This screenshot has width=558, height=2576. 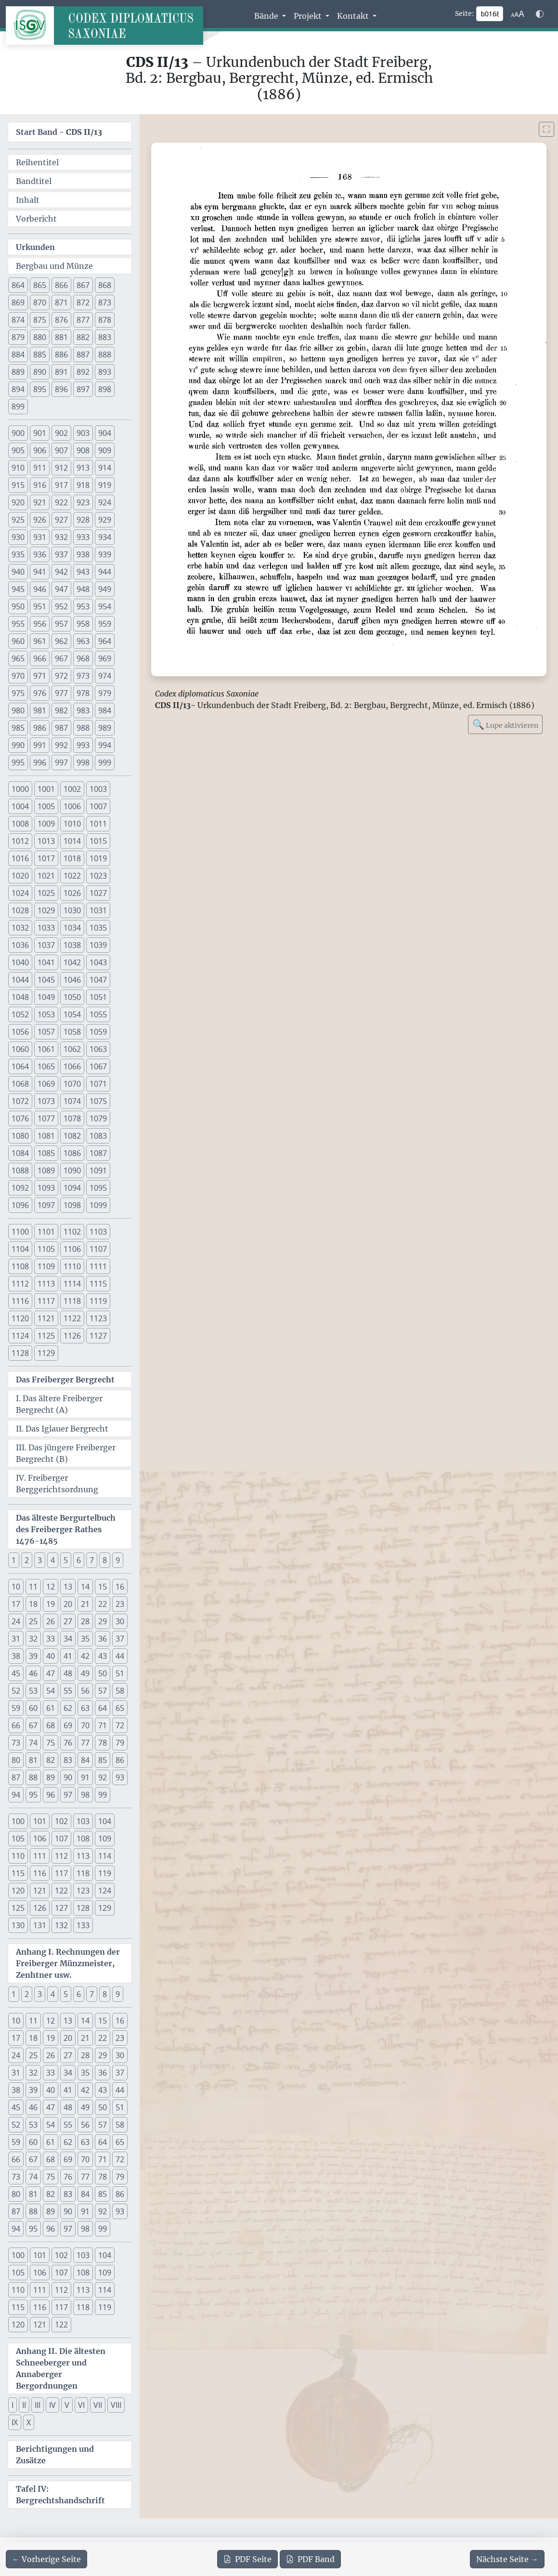 What do you see at coordinates (61, 519) in the screenshot?
I see `927 [button]` at bounding box center [61, 519].